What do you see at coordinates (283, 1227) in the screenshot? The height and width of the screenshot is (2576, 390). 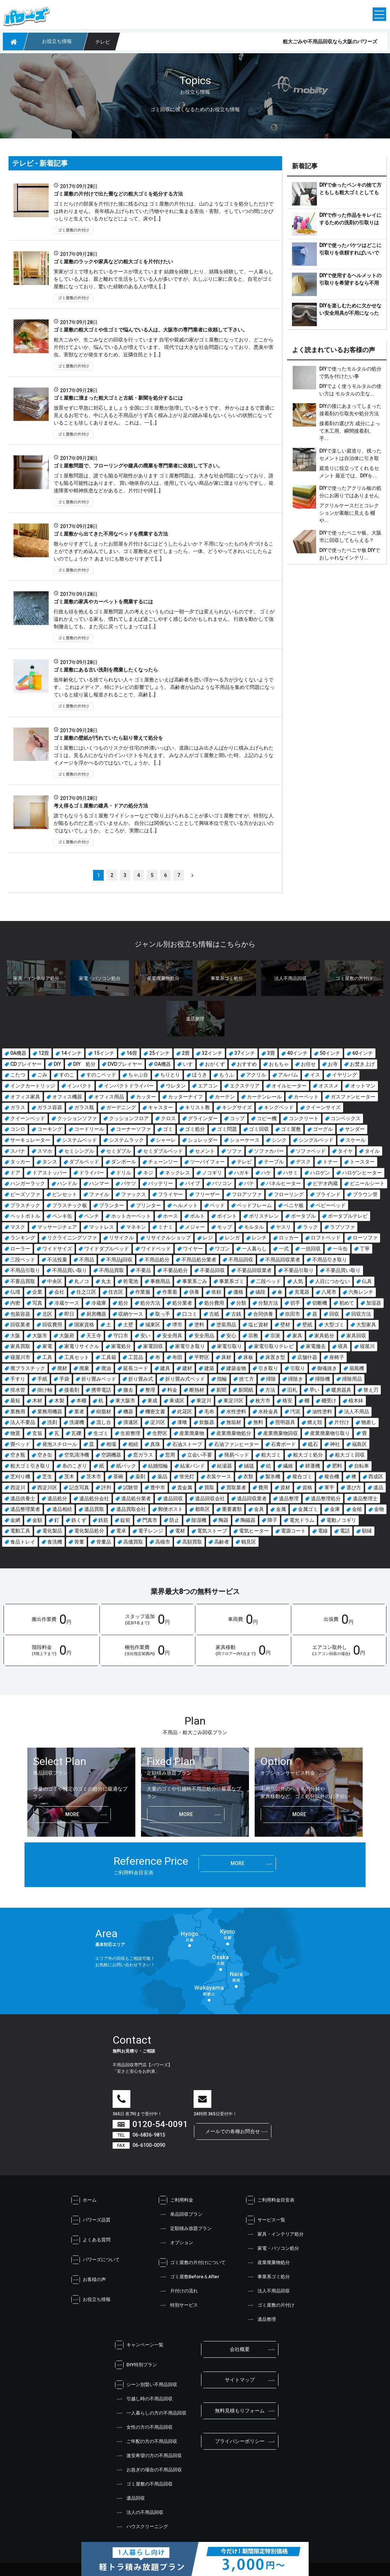 I see `ヤスリ` at bounding box center [283, 1227].